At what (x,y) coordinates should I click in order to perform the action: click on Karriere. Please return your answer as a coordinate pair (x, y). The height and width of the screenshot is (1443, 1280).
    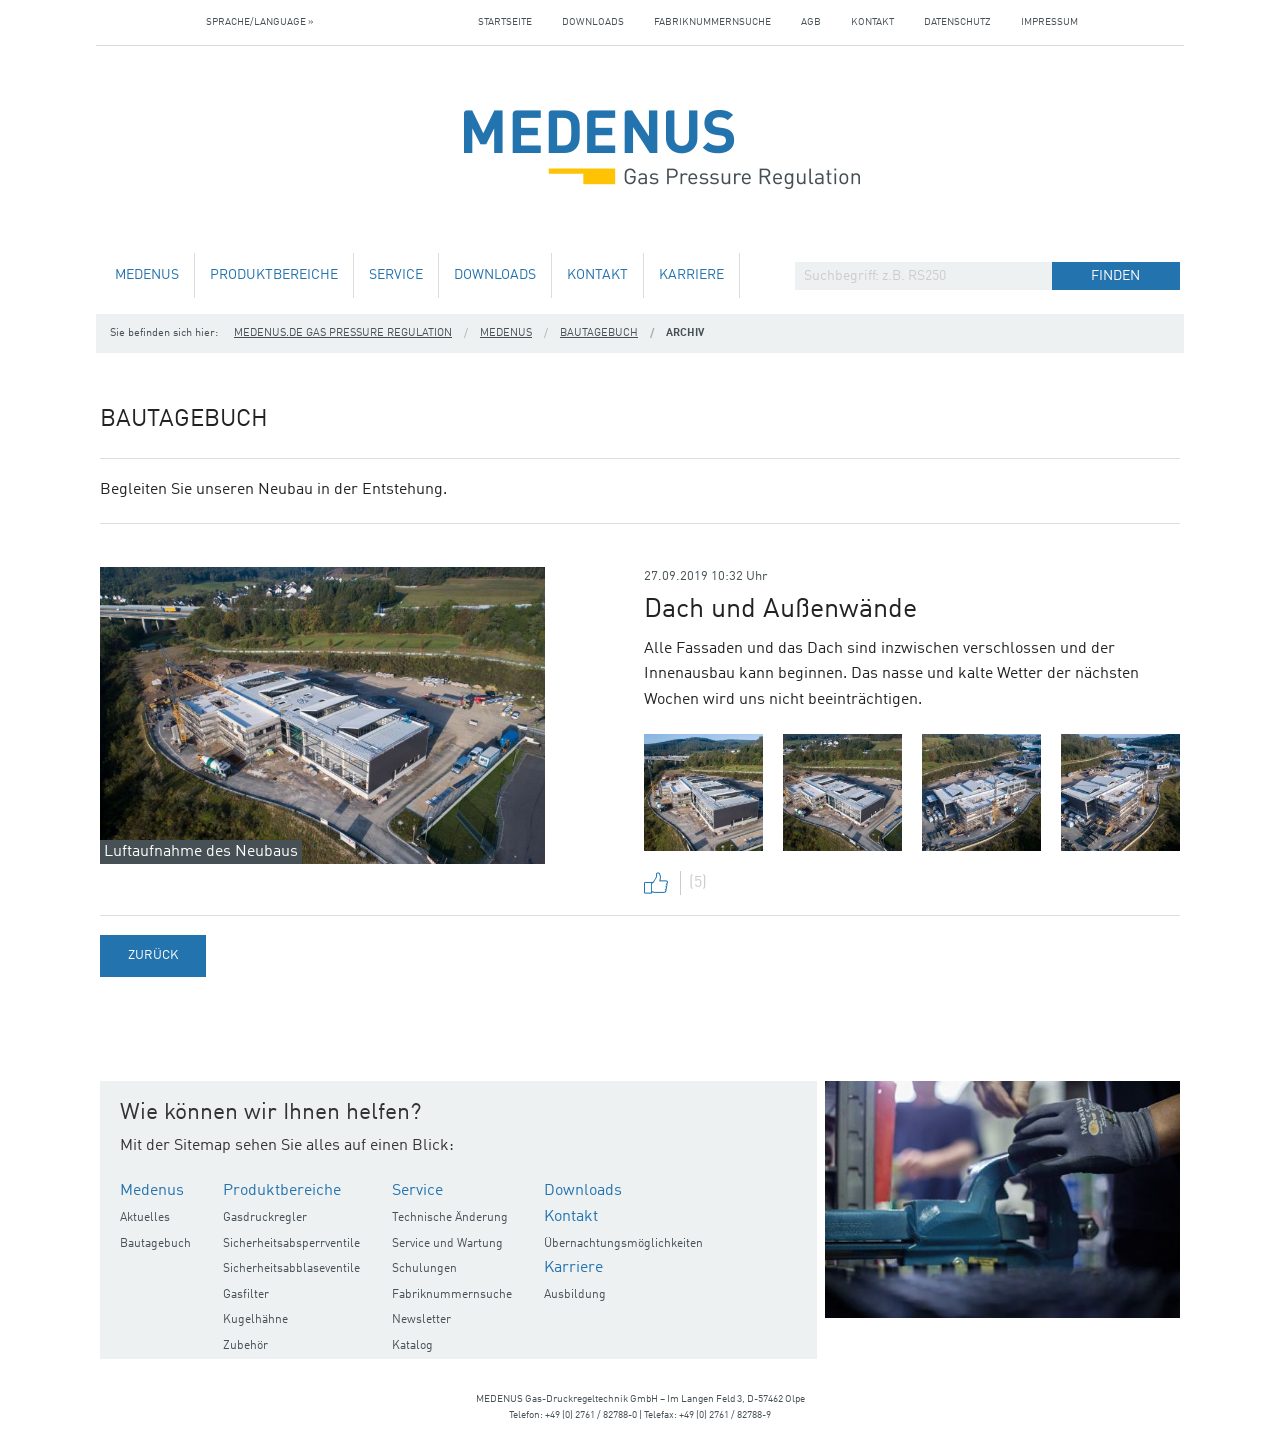
    Looking at the image, I should click on (691, 275).